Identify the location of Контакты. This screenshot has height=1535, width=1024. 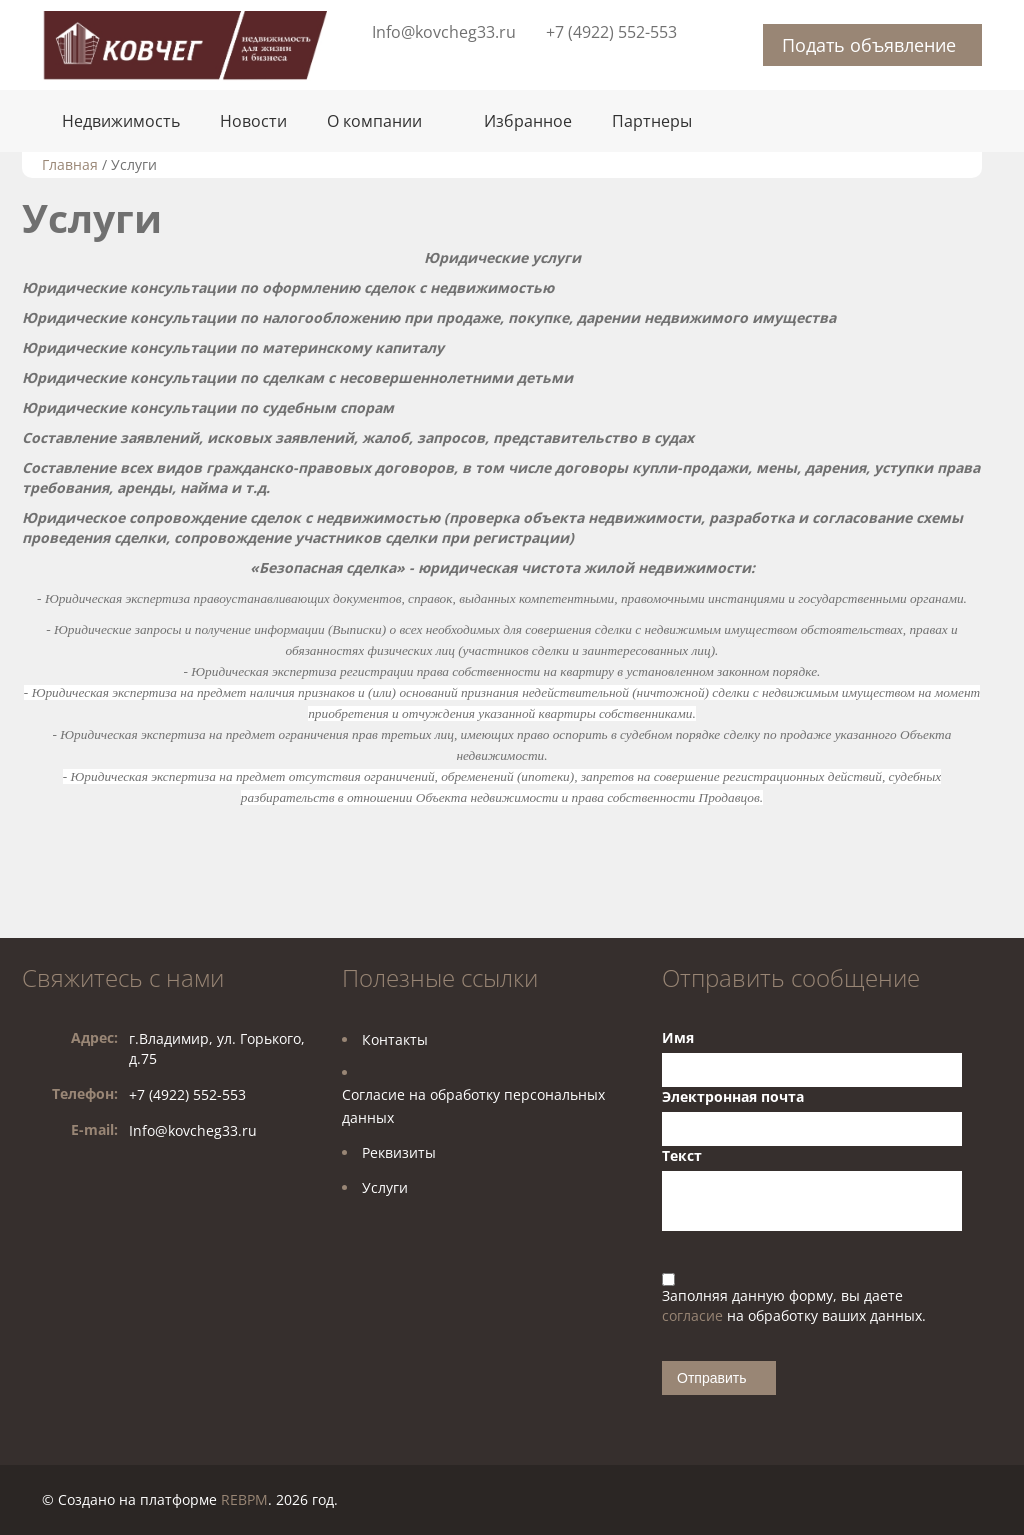
(395, 1039).